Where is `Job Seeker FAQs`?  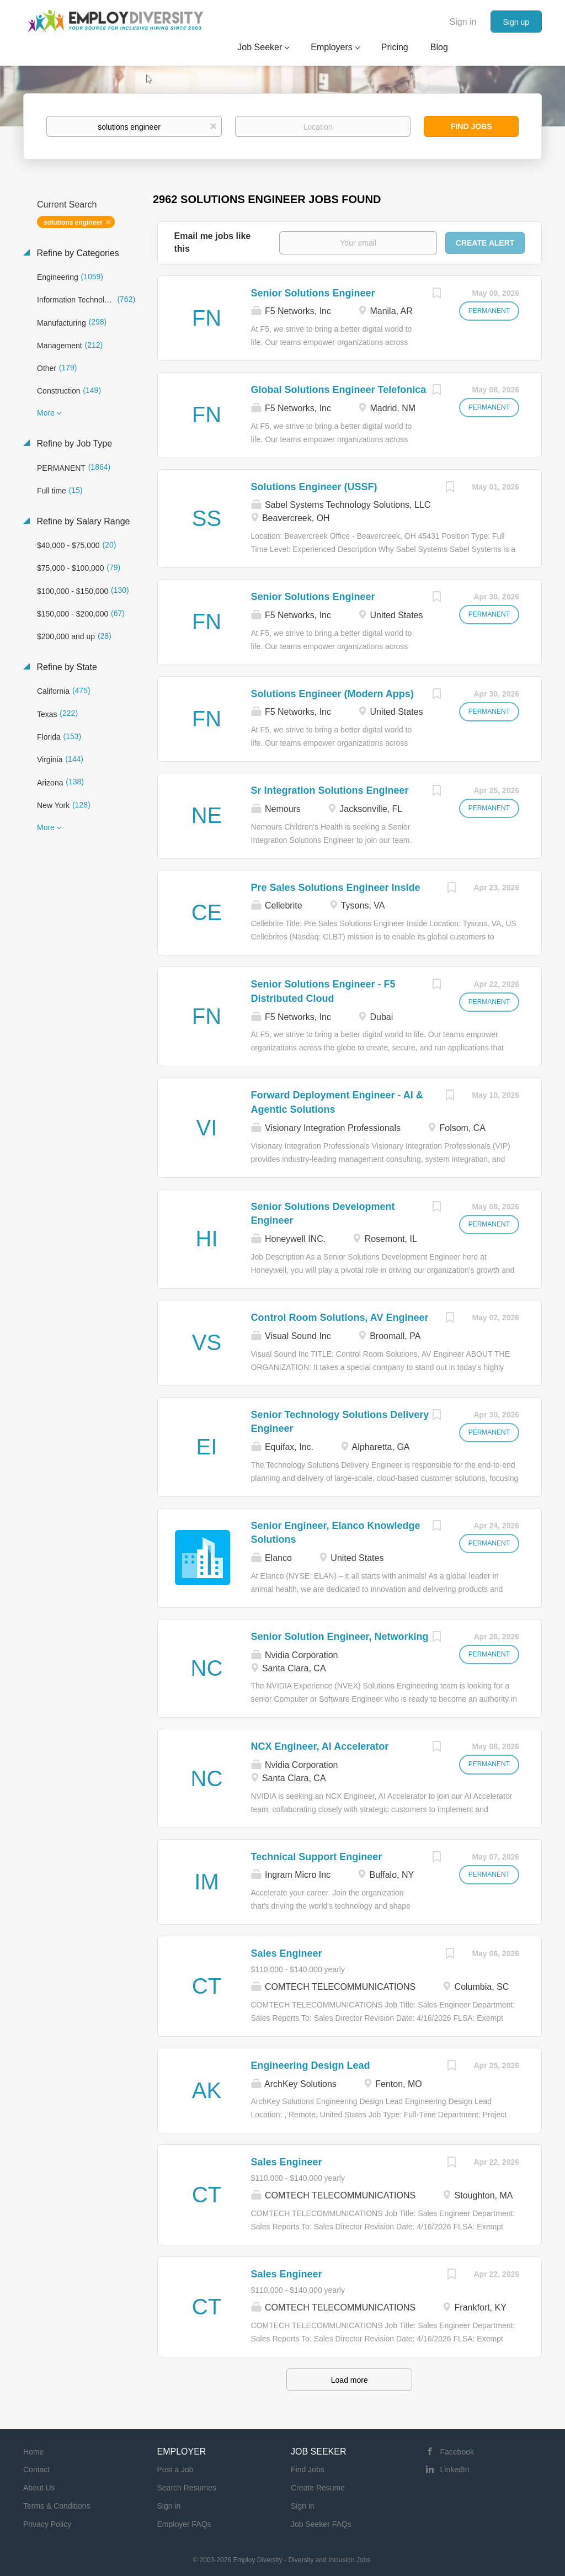
Job Seeker FAQs is located at coordinates (321, 2524).